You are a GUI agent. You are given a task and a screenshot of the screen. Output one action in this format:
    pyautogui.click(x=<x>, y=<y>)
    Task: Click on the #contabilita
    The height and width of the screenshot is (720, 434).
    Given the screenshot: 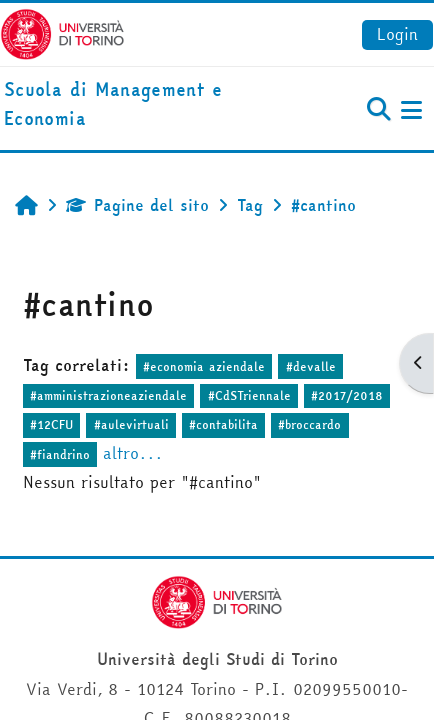 What is the action you would take?
    pyautogui.click(x=223, y=424)
    